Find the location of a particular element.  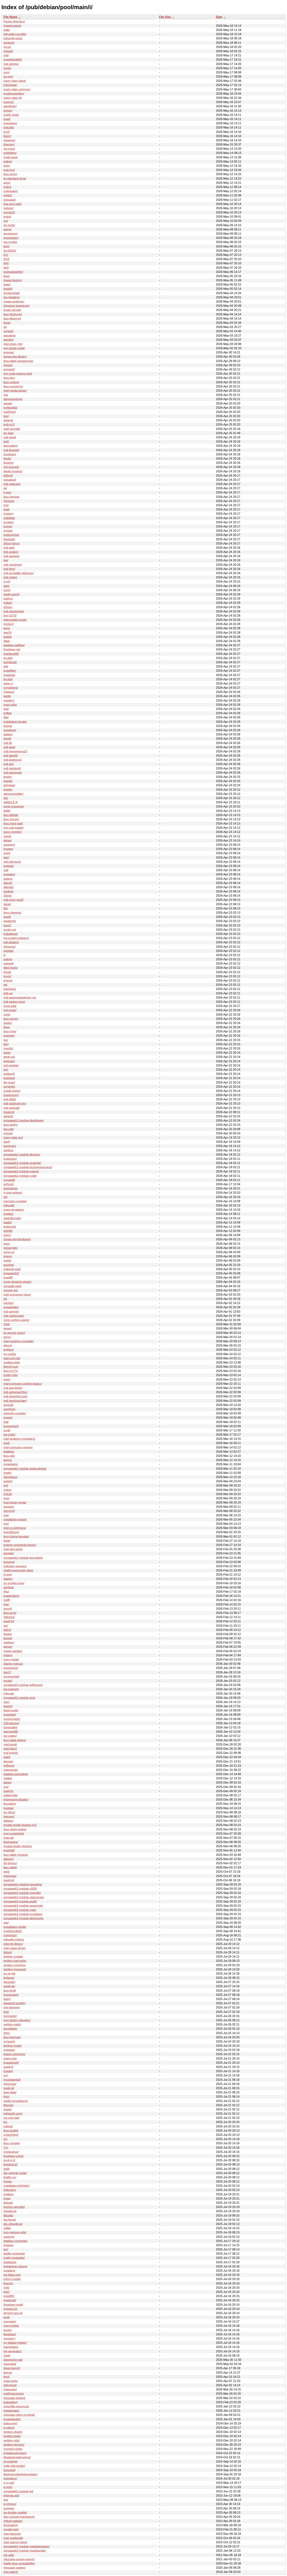

intellij-java-compatibility/ is located at coordinates (19, 2563).